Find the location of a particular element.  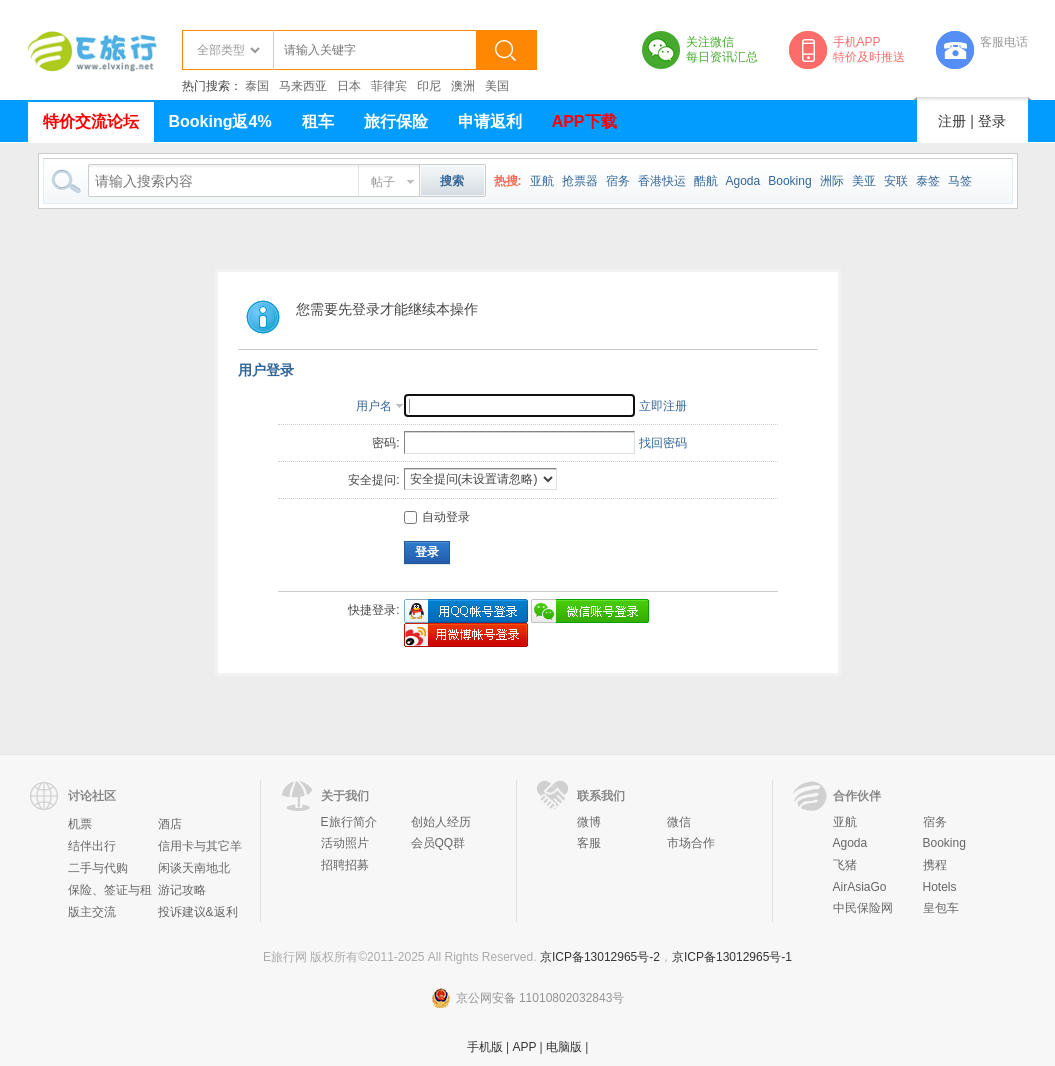

泰国 is located at coordinates (257, 86).